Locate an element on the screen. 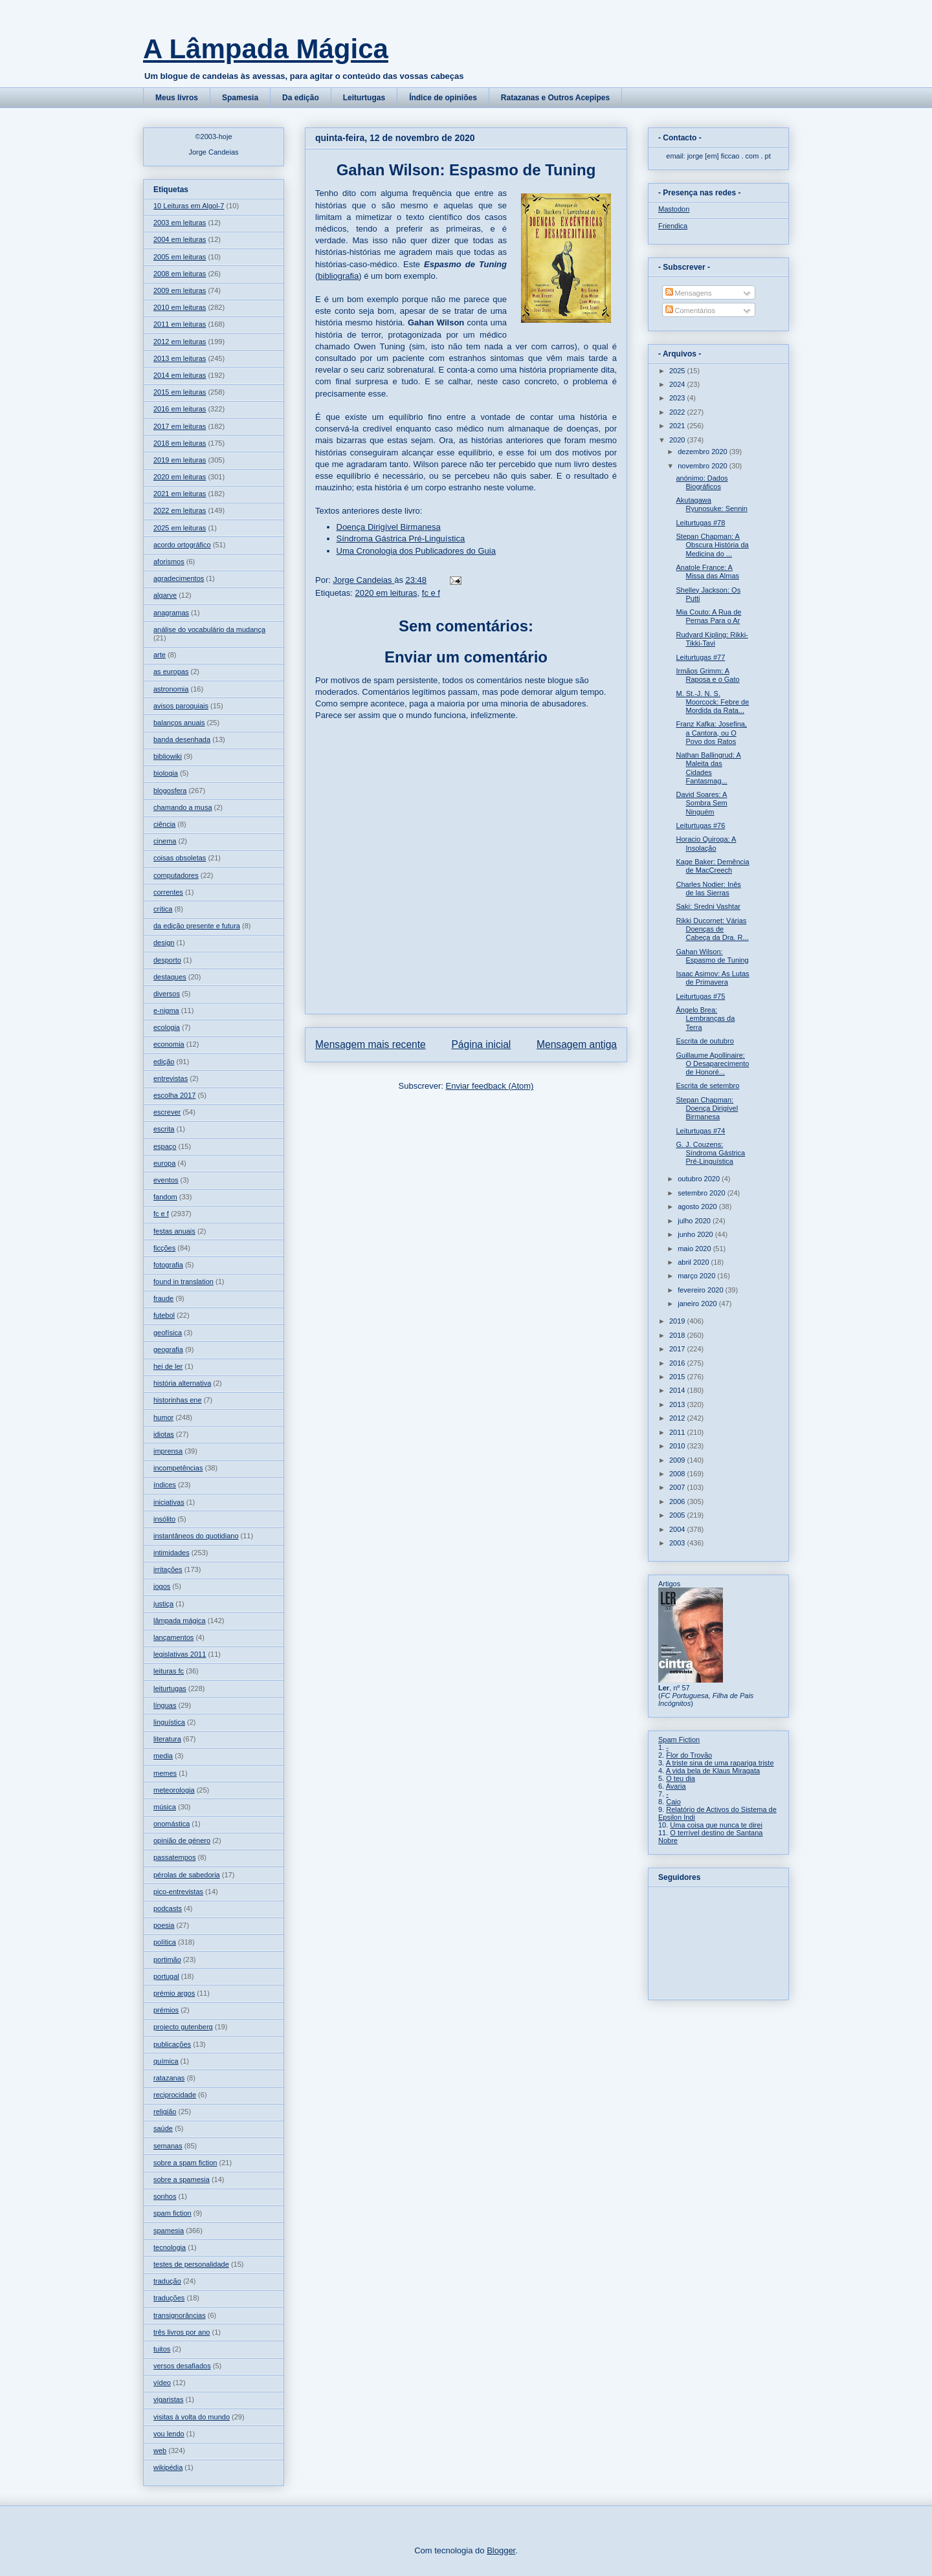 This screenshot has width=932, height=2576. pico-entrevistas is located at coordinates (178, 1891).